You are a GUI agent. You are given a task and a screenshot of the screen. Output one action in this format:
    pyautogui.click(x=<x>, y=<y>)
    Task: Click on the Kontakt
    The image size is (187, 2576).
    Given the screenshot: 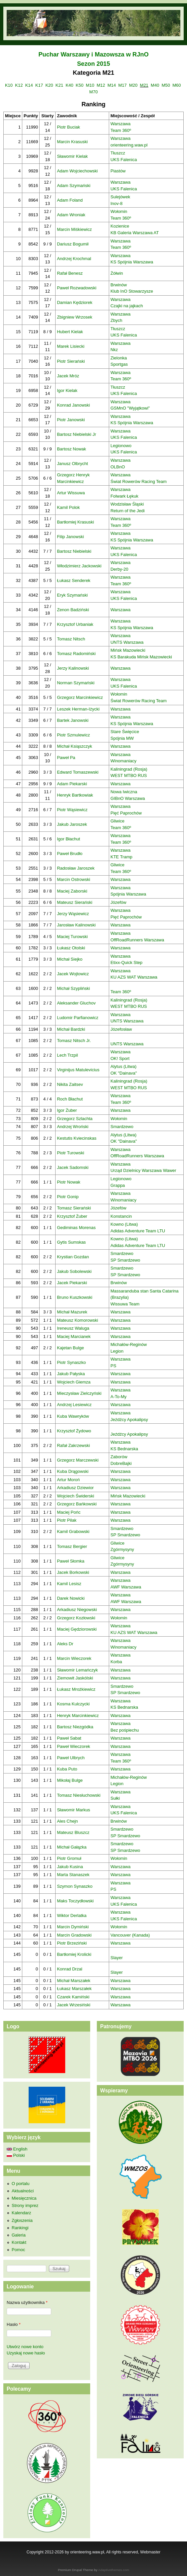 What is the action you would take?
    pyautogui.click(x=19, y=2242)
    